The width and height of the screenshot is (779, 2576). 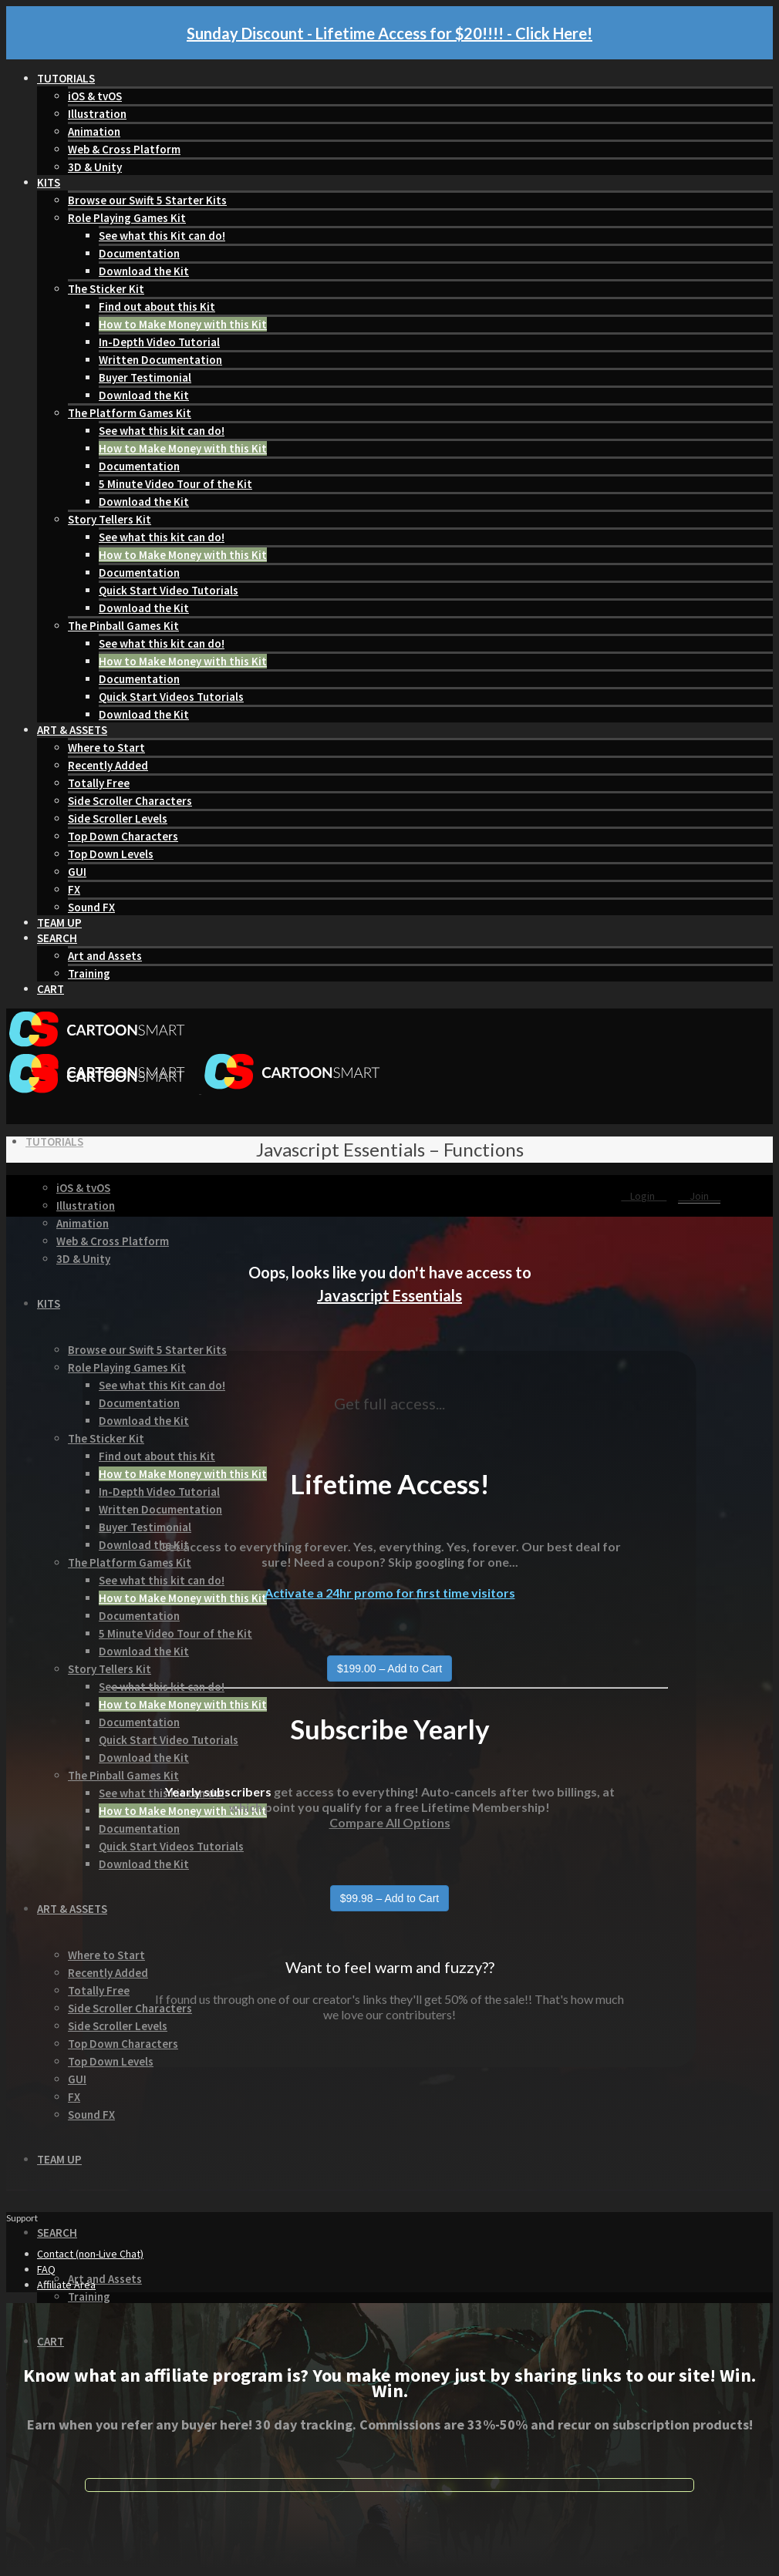 What do you see at coordinates (106, 288) in the screenshot?
I see `The Sticker Kit` at bounding box center [106, 288].